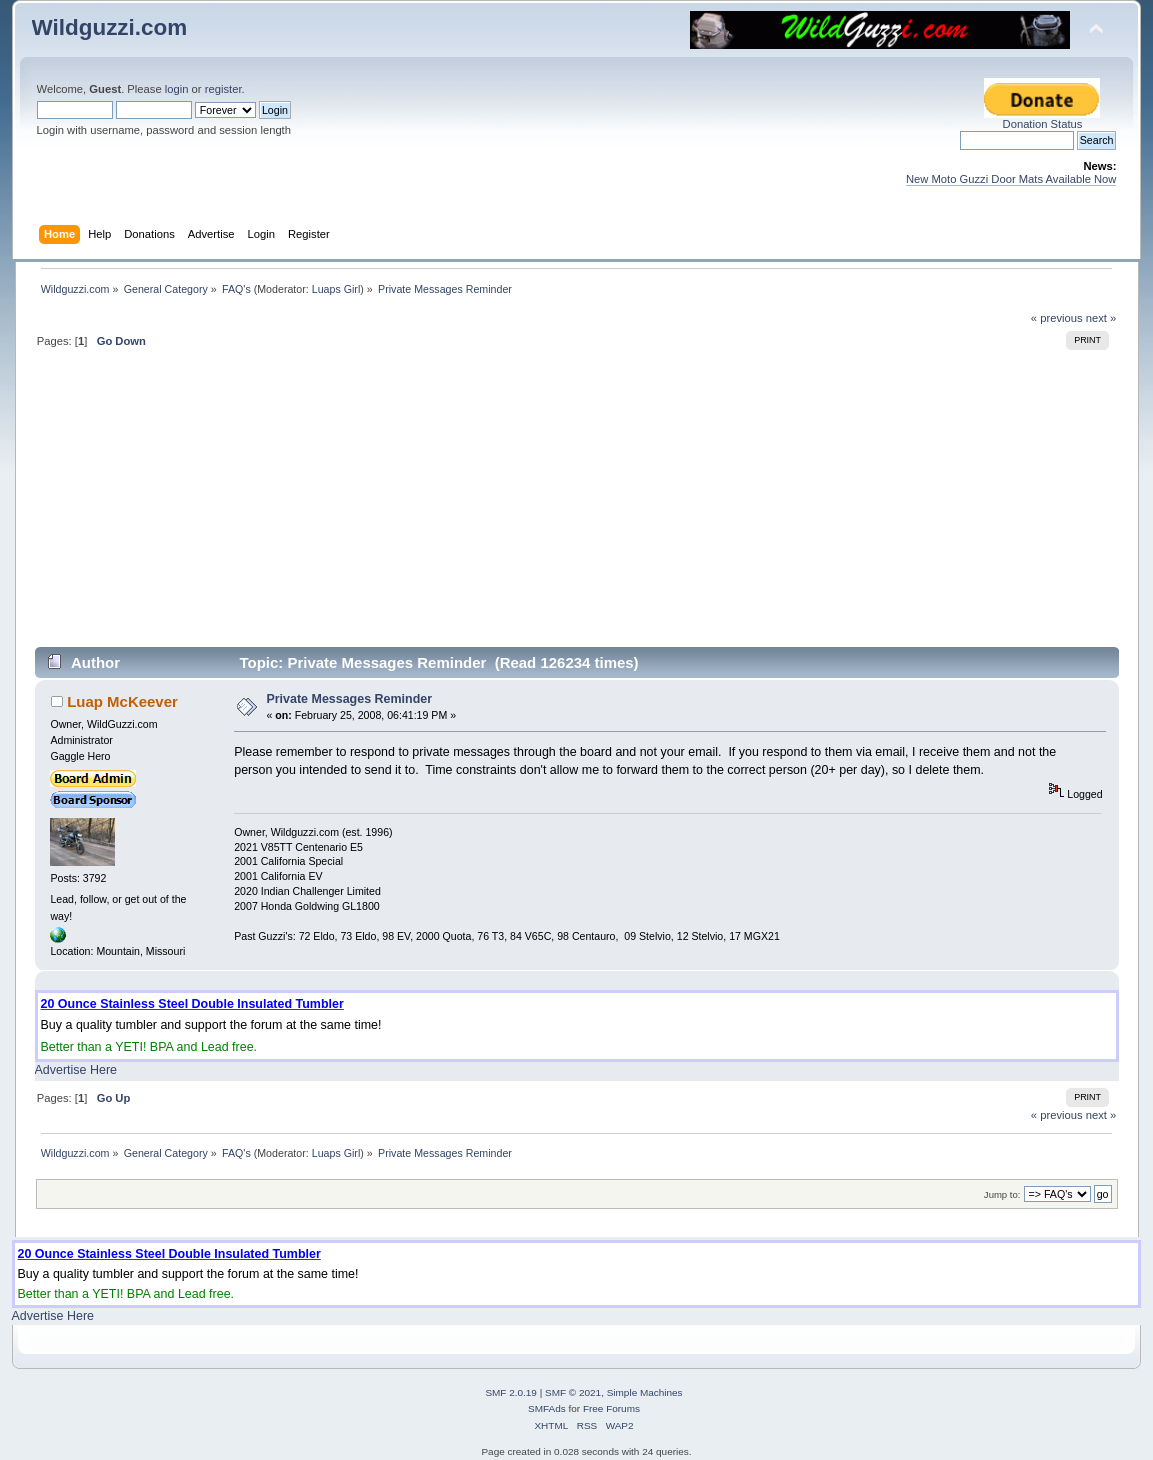 The image size is (1153, 1460). Describe the element at coordinates (577, 506) in the screenshot. I see `[Advertisement]` at that location.